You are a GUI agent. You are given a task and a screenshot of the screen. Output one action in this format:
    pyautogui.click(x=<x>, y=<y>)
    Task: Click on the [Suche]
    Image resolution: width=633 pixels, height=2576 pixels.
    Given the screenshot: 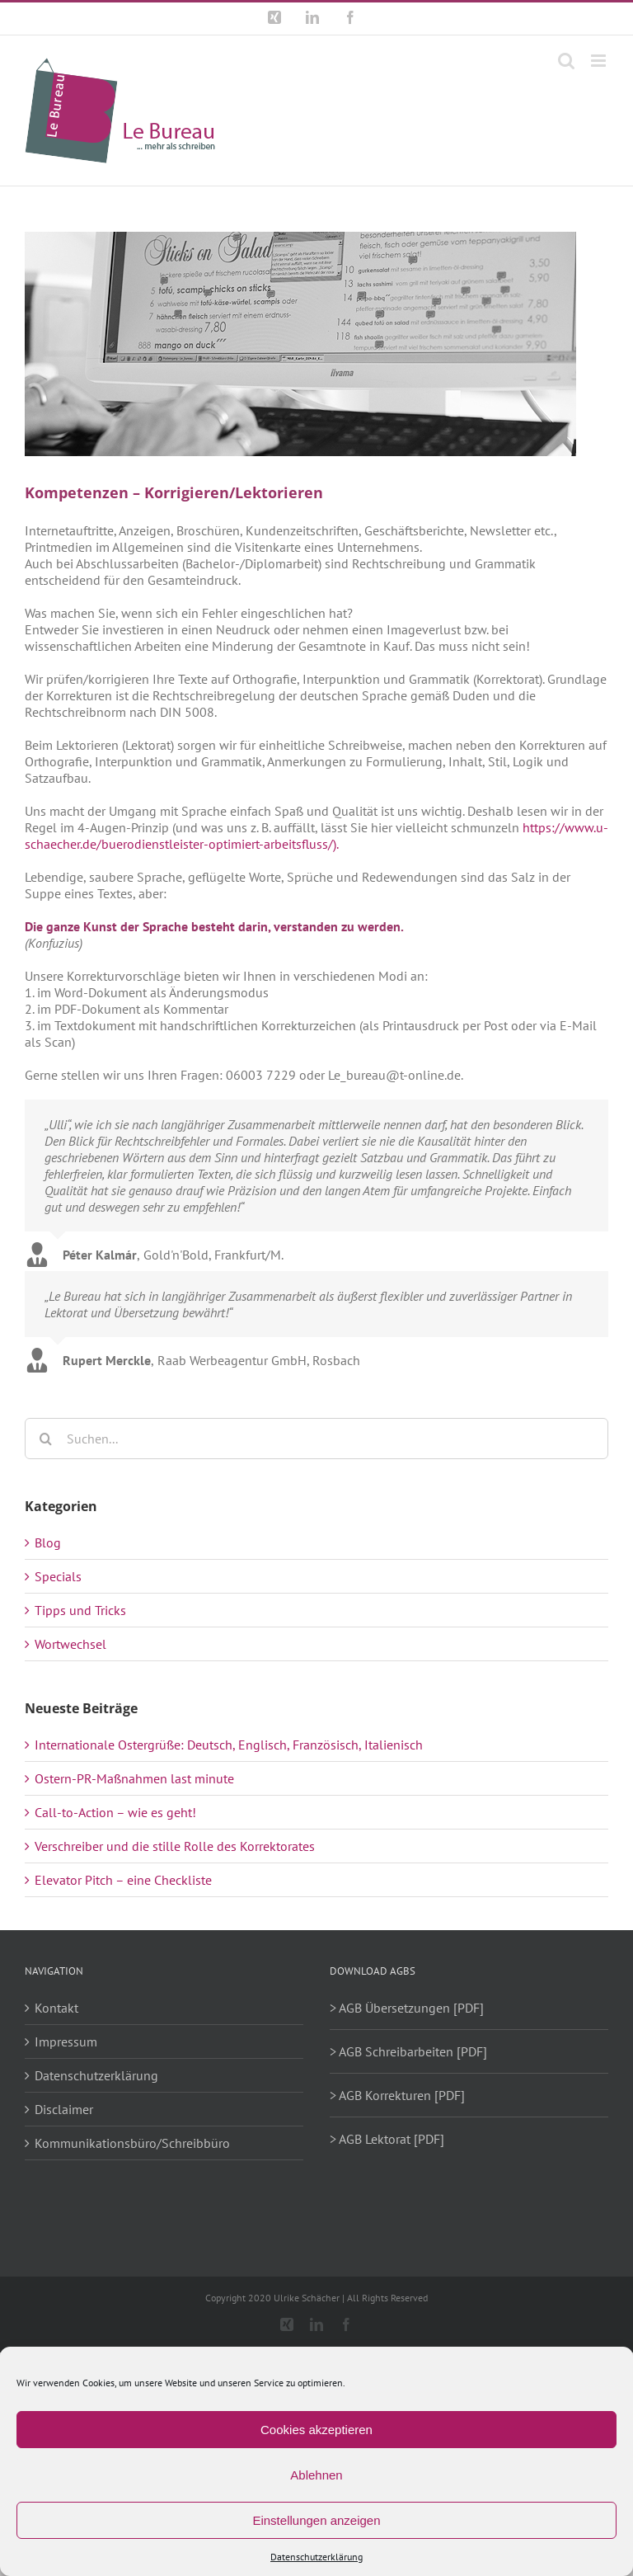 What is the action you would take?
    pyautogui.click(x=45, y=1438)
    